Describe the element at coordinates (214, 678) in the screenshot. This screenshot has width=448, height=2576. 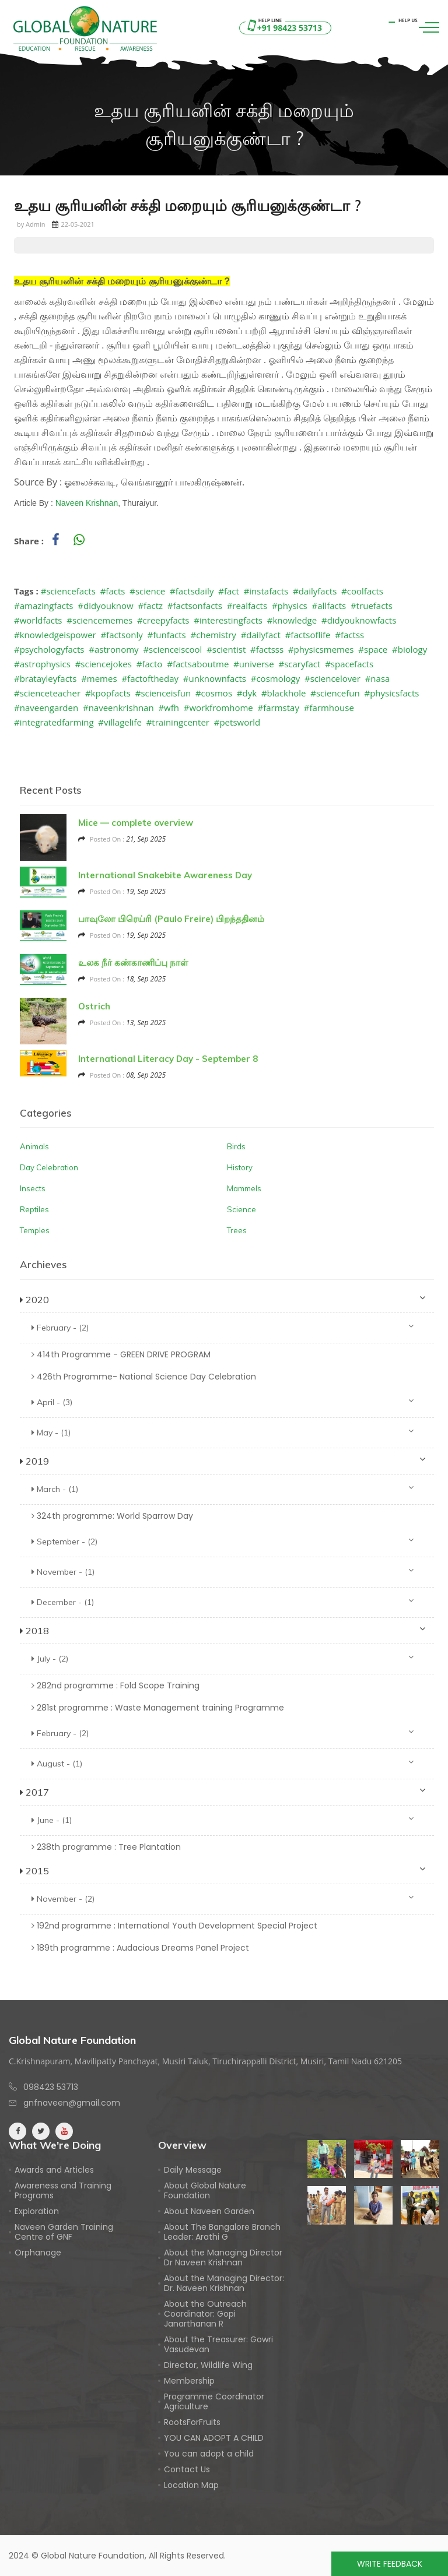
I see `#unknownfacts` at that location.